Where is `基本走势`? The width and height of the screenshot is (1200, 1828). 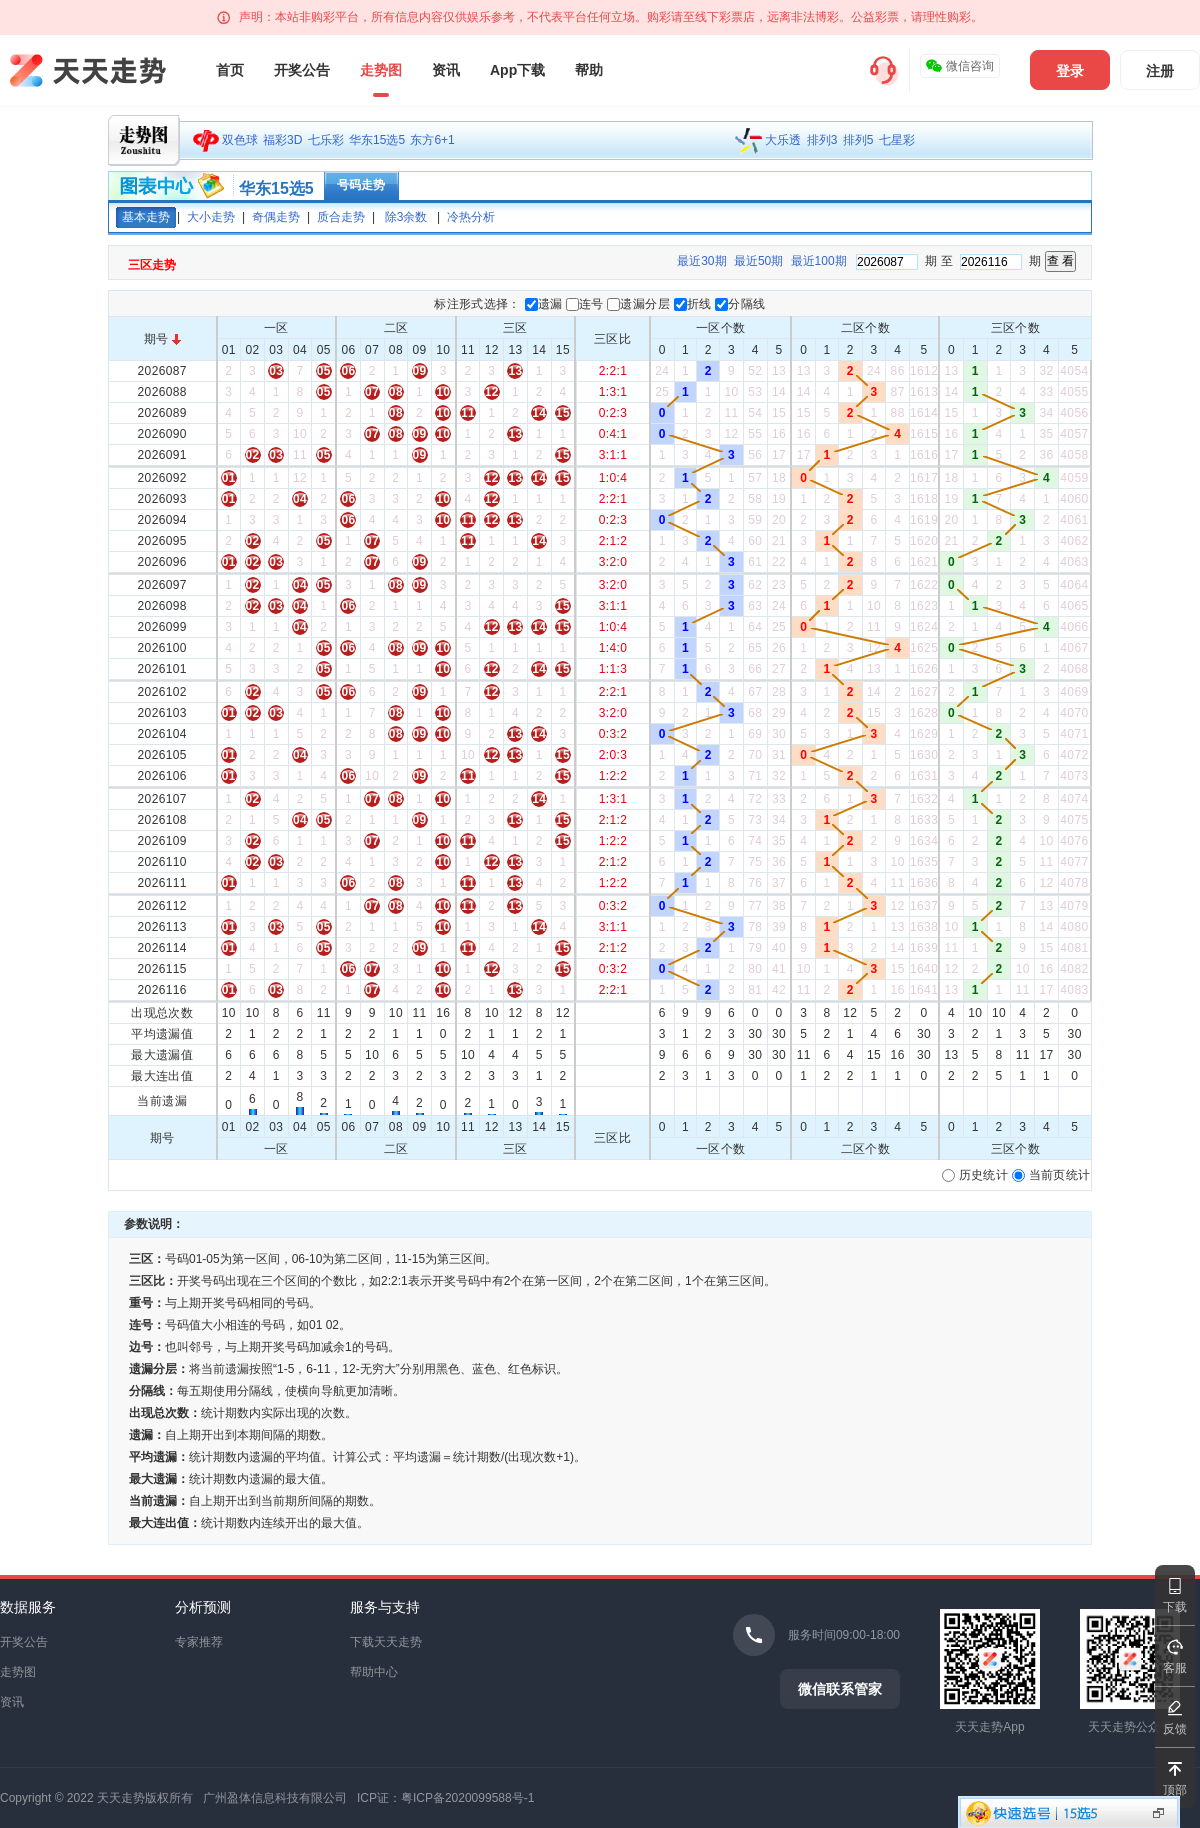 基本走势 is located at coordinates (146, 217).